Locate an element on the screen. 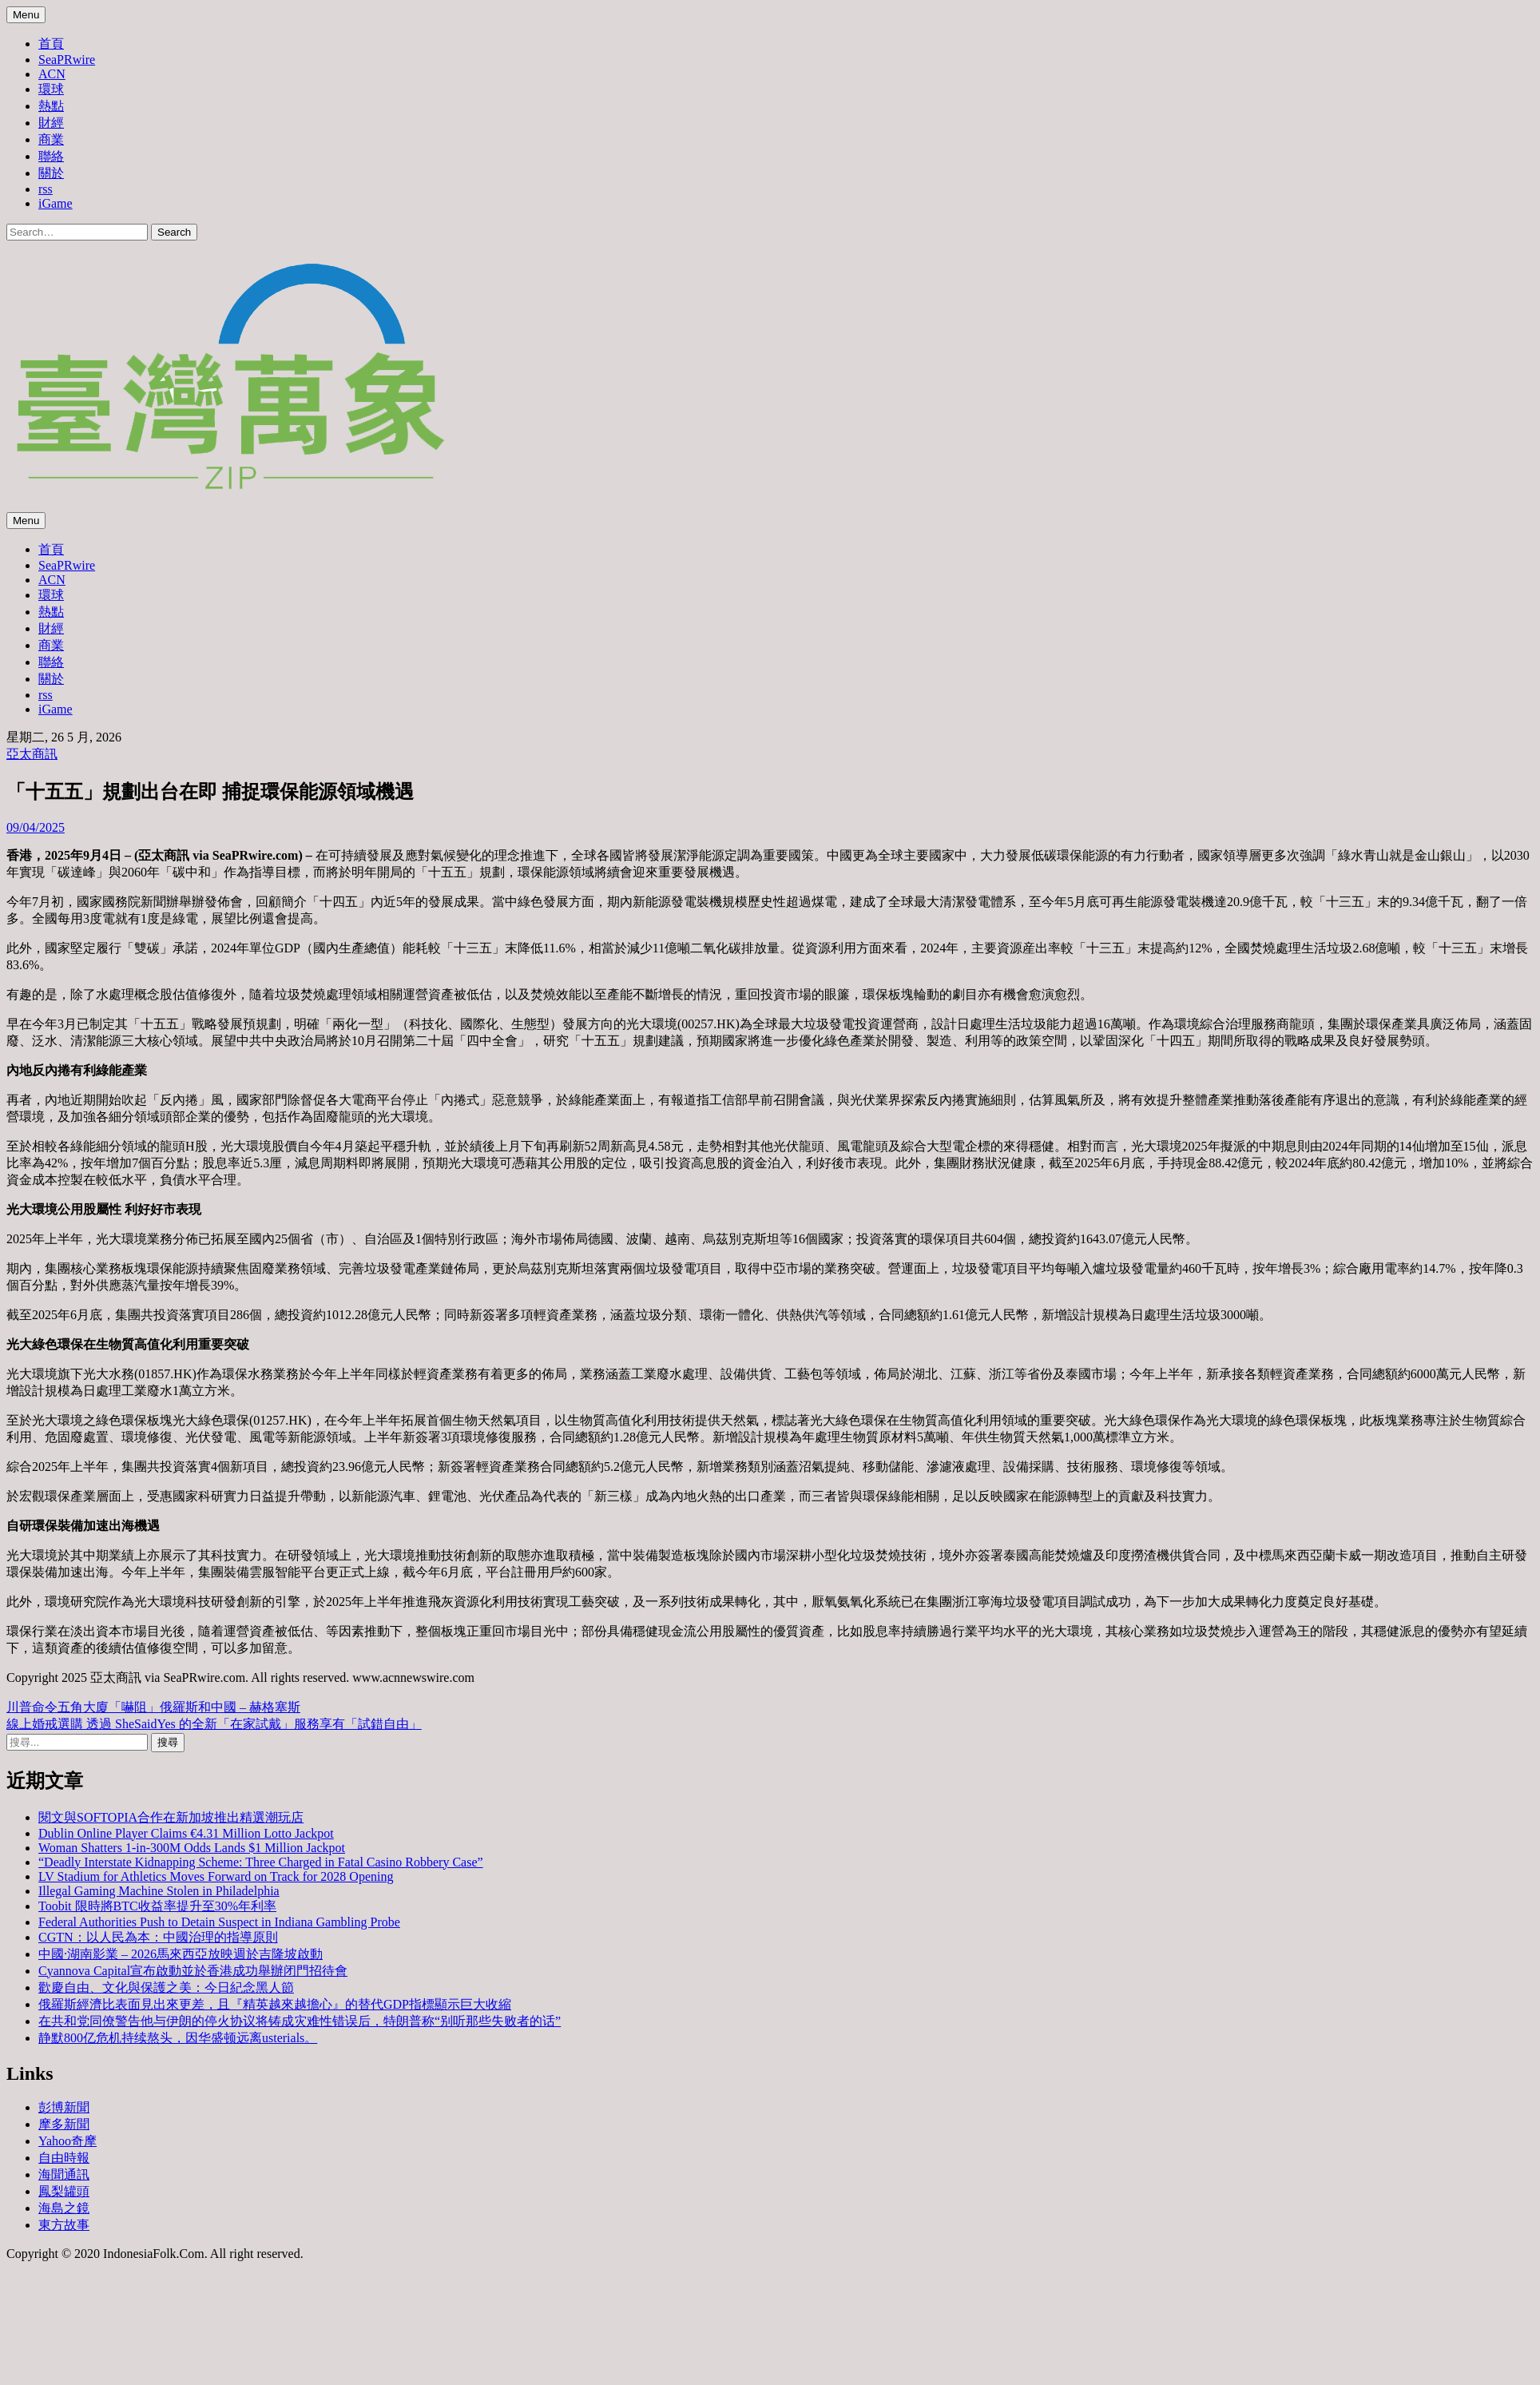 This screenshot has width=1540, height=2385. 閱文與SOFTOPIA合作在新加坡推出精選潮玩店 is located at coordinates (171, 1817).